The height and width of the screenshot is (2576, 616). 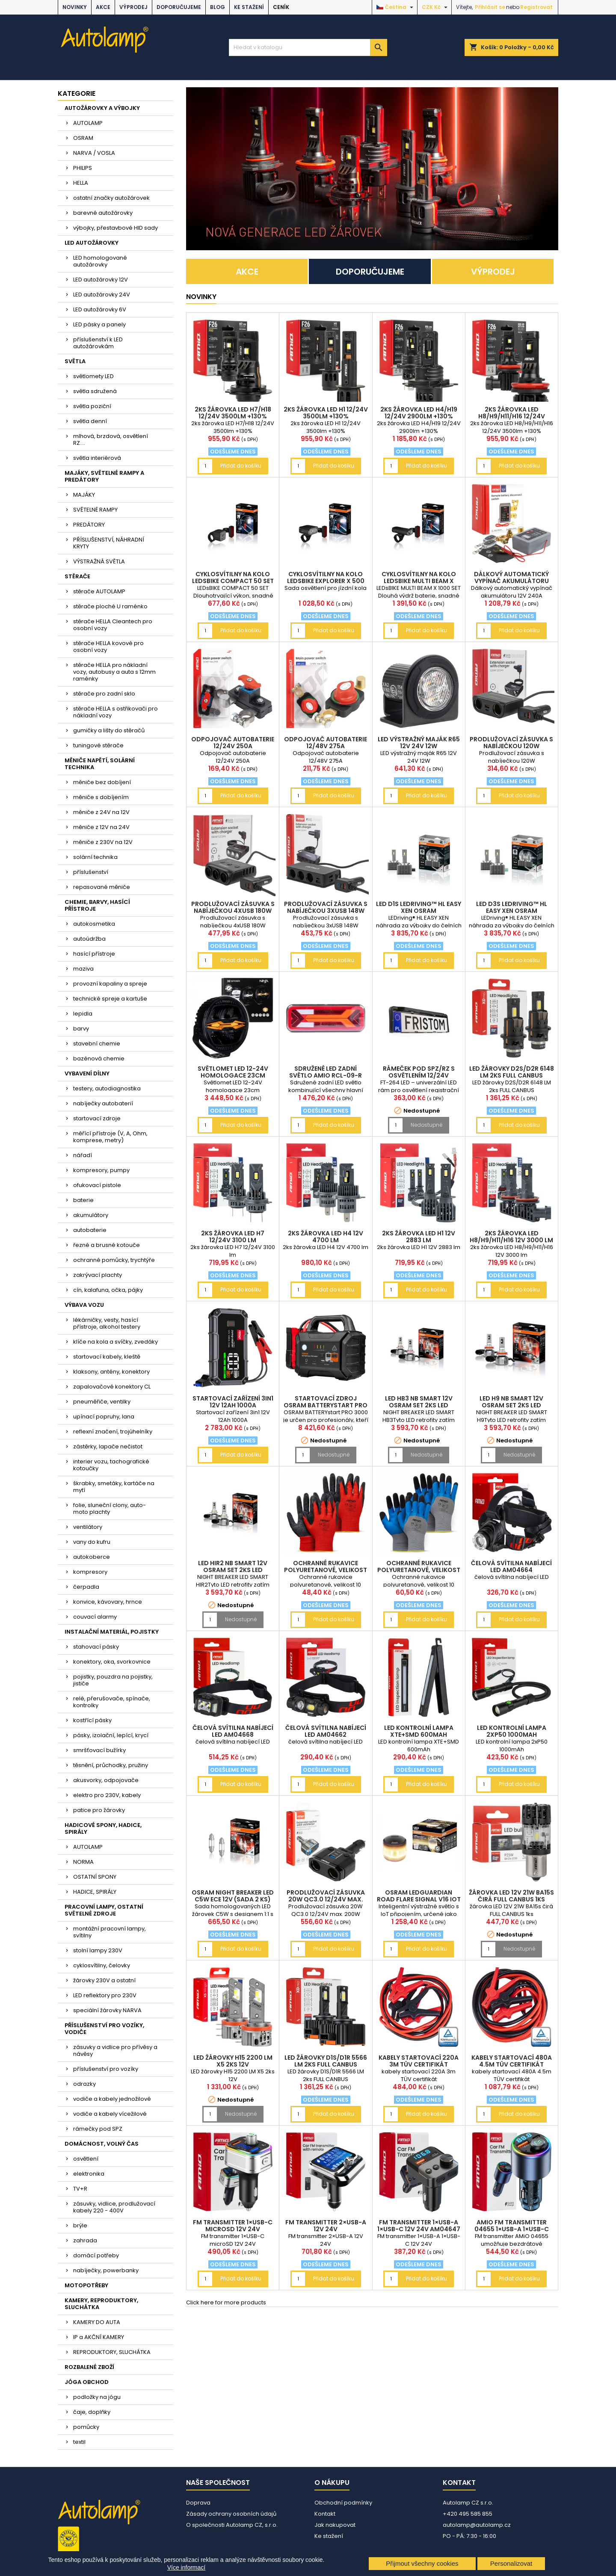 I want to click on Světlomet LED 12-24V homologace 23cm, so click(x=233, y=1072).